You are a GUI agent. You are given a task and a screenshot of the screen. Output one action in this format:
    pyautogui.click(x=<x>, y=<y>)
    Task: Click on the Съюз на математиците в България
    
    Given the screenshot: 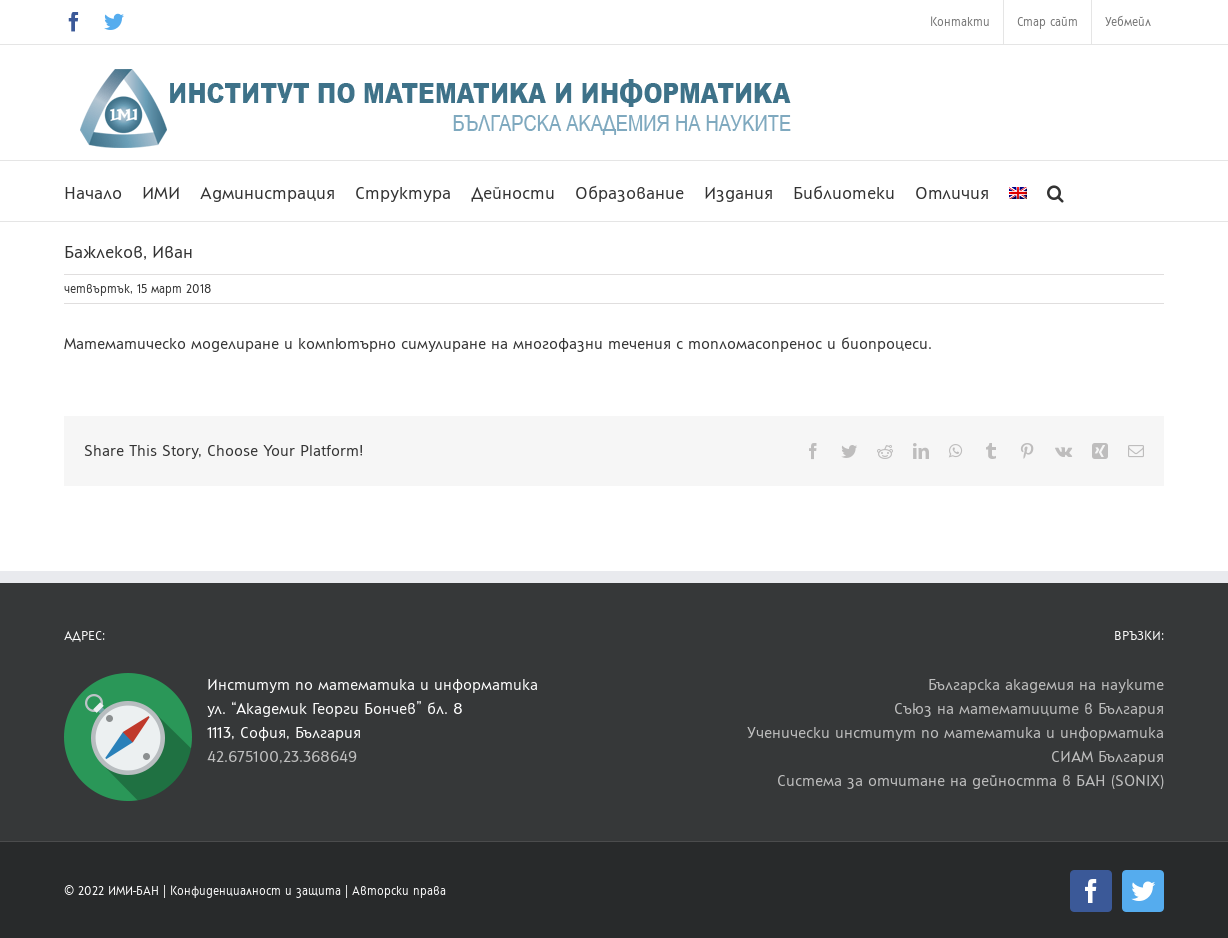 What is the action you would take?
    pyautogui.click(x=1029, y=708)
    